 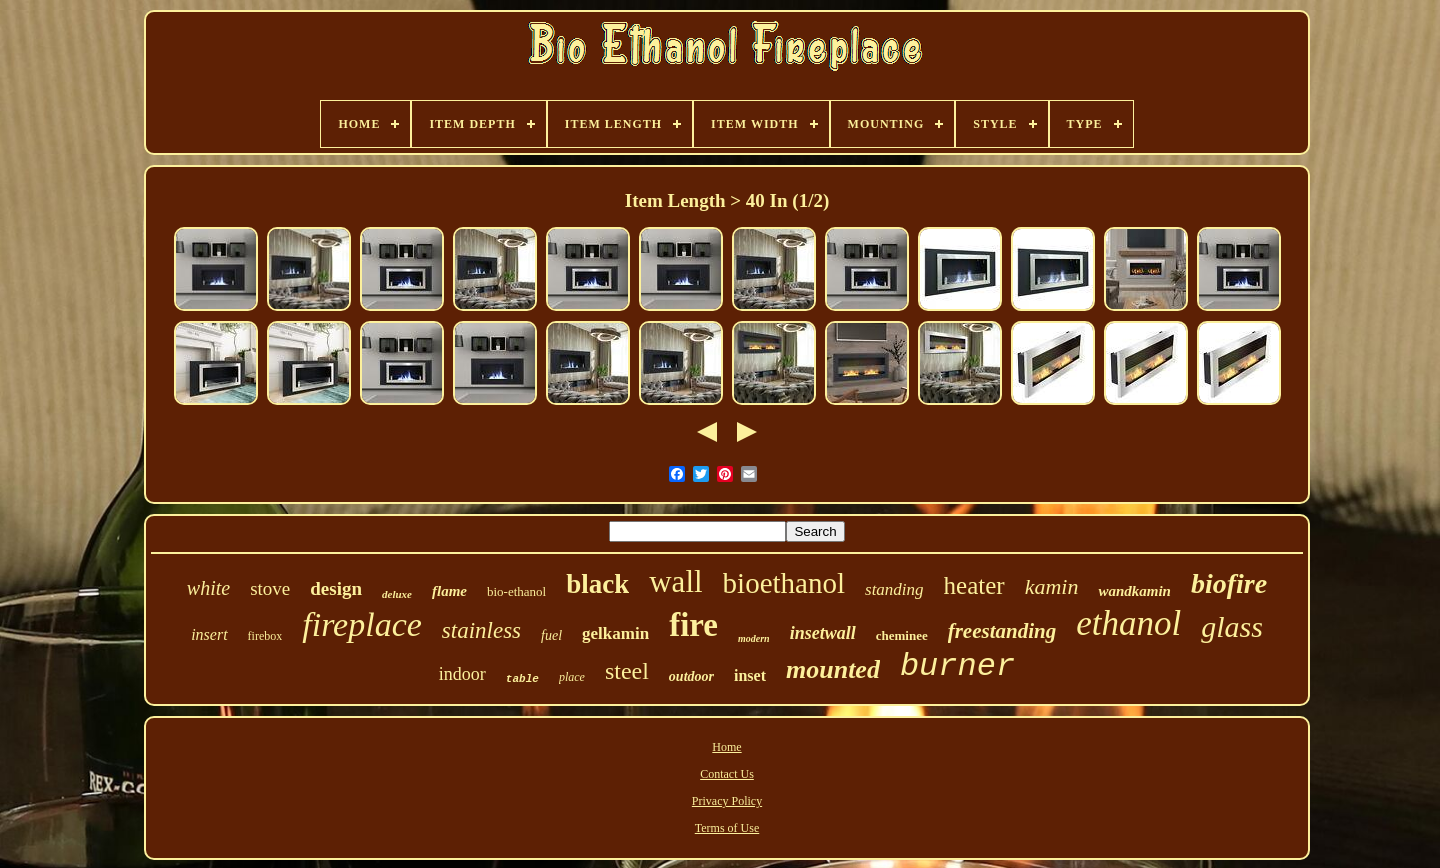 What do you see at coordinates (572, 677) in the screenshot?
I see `place` at bounding box center [572, 677].